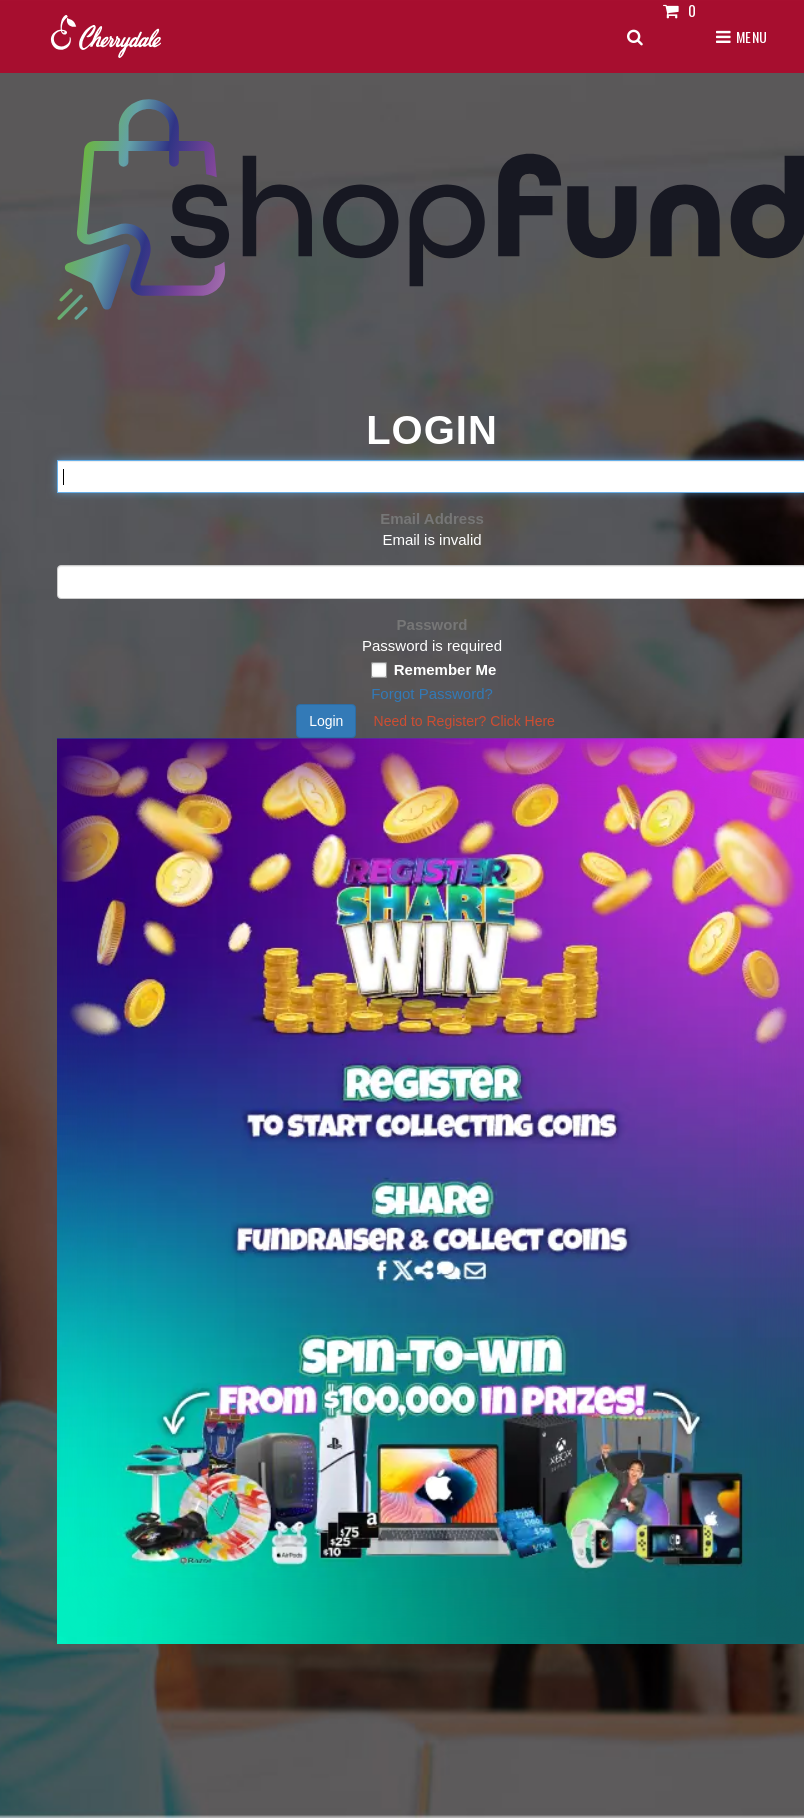 The width and height of the screenshot is (804, 1818). I want to click on Email Address, so click(432, 518).